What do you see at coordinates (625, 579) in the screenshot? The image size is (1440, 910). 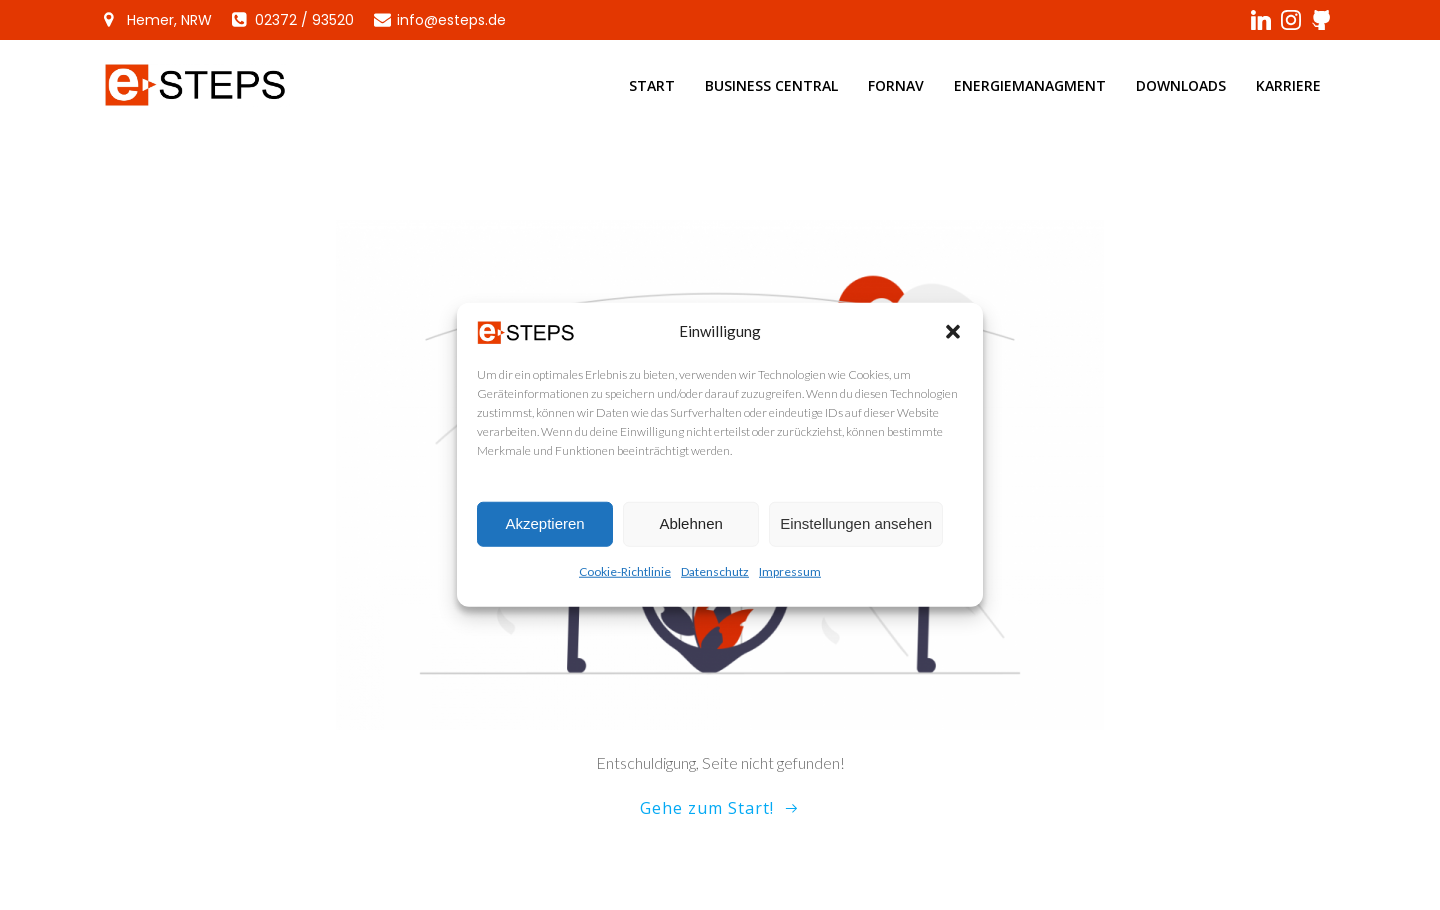 I see `Cookie-Richtlinie` at bounding box center [625, 579].